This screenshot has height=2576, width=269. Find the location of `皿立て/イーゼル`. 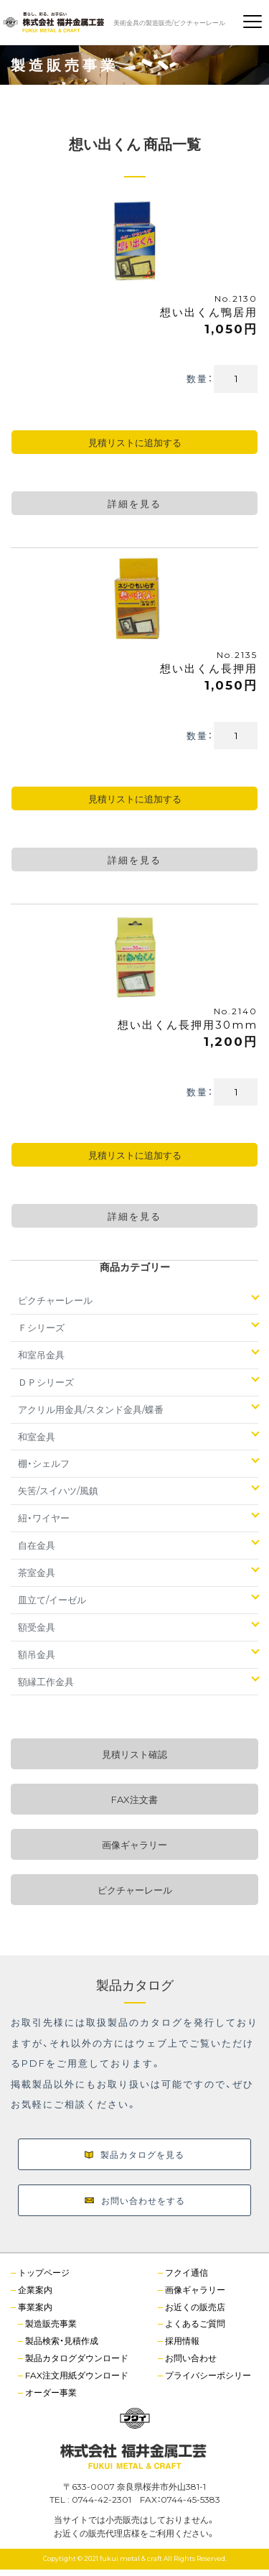

皿立て/イーゼル is located at coordinates (52, 1599).